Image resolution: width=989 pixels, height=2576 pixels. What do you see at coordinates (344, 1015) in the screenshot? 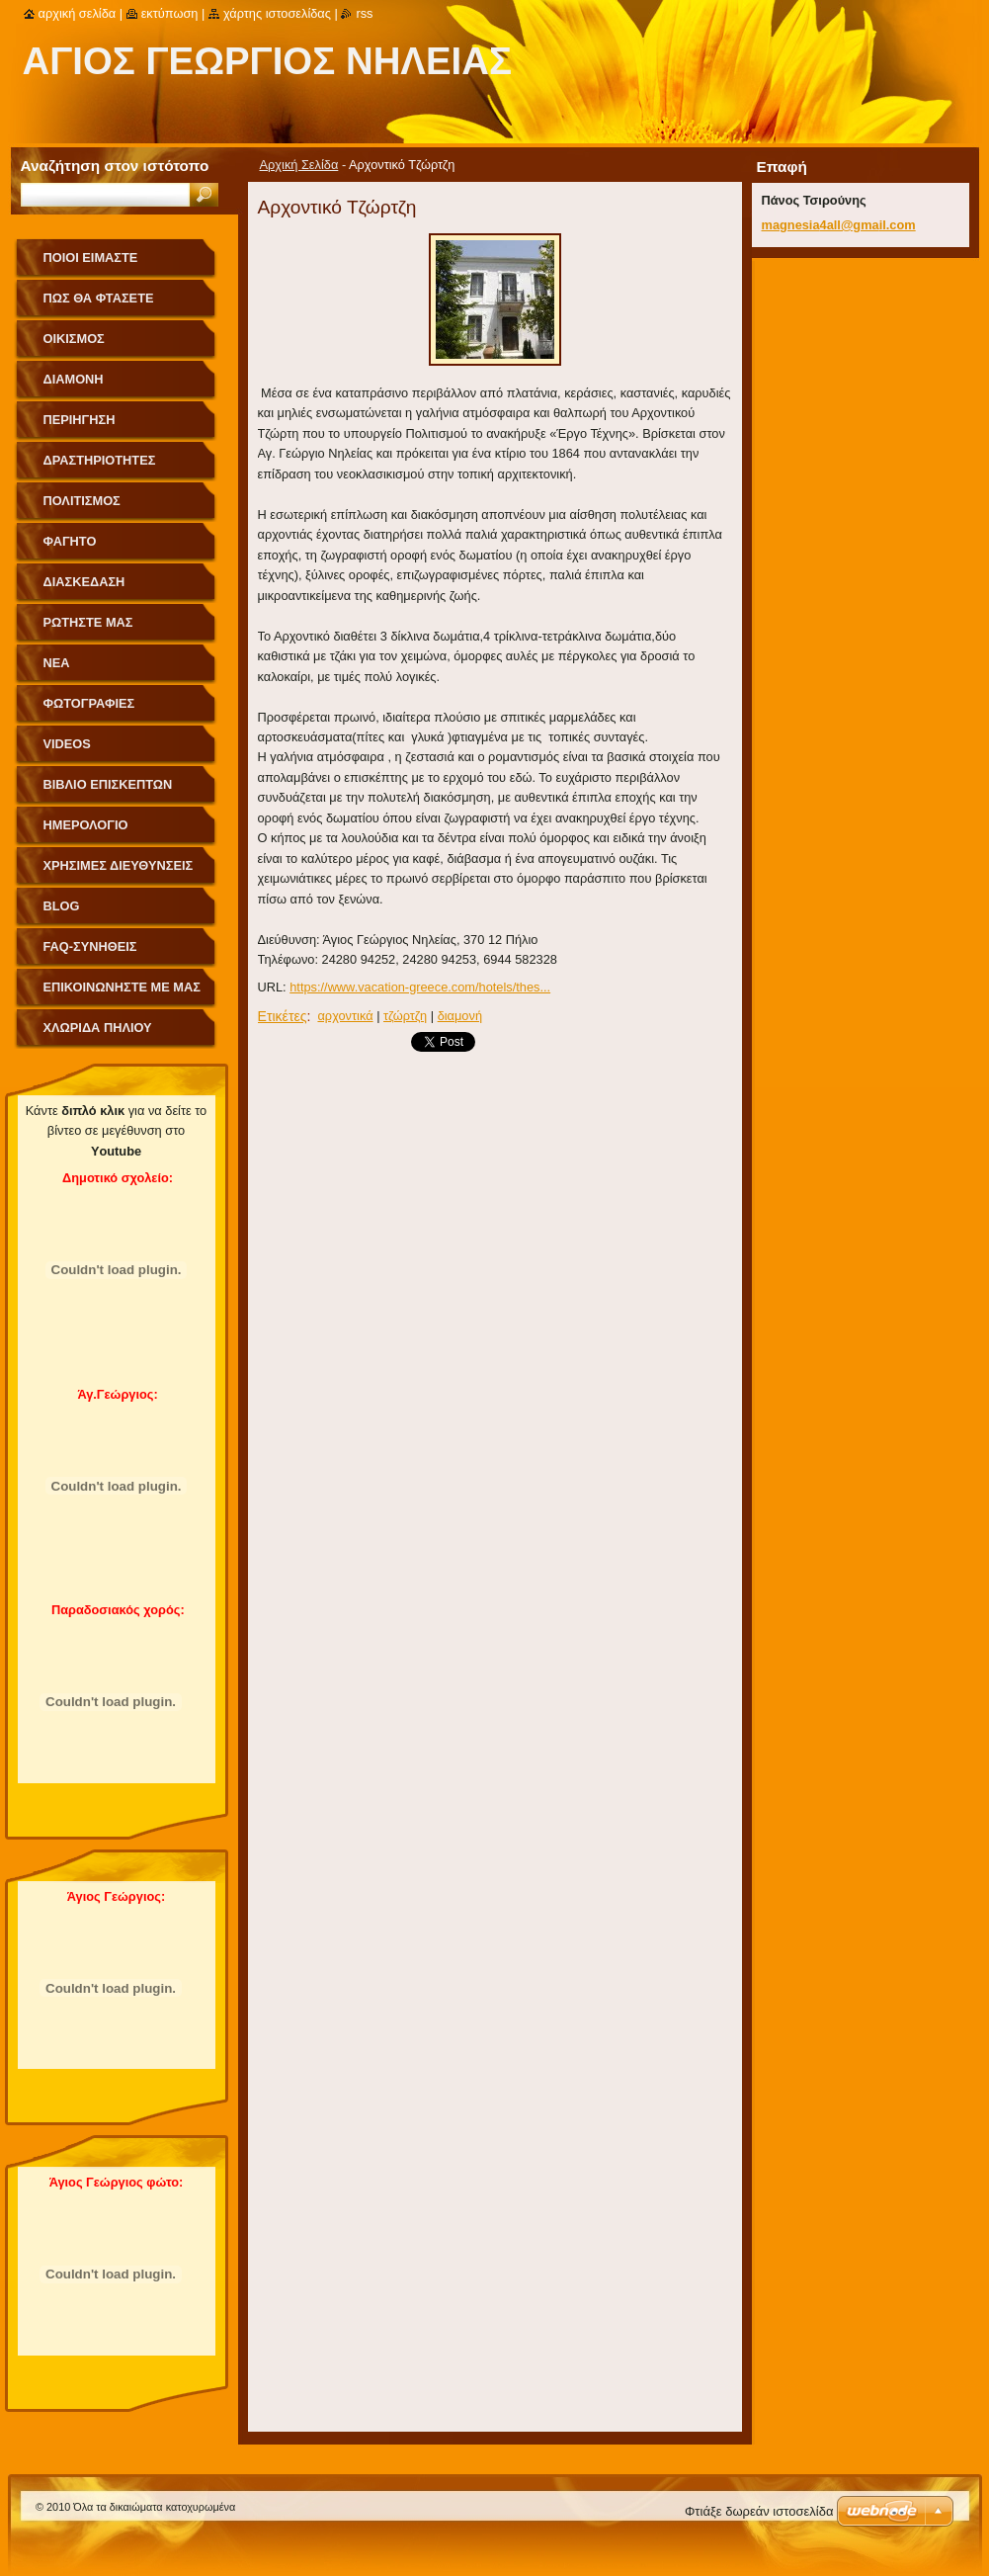
I see `αρχοντικά` at bounding box center [344, 1015].